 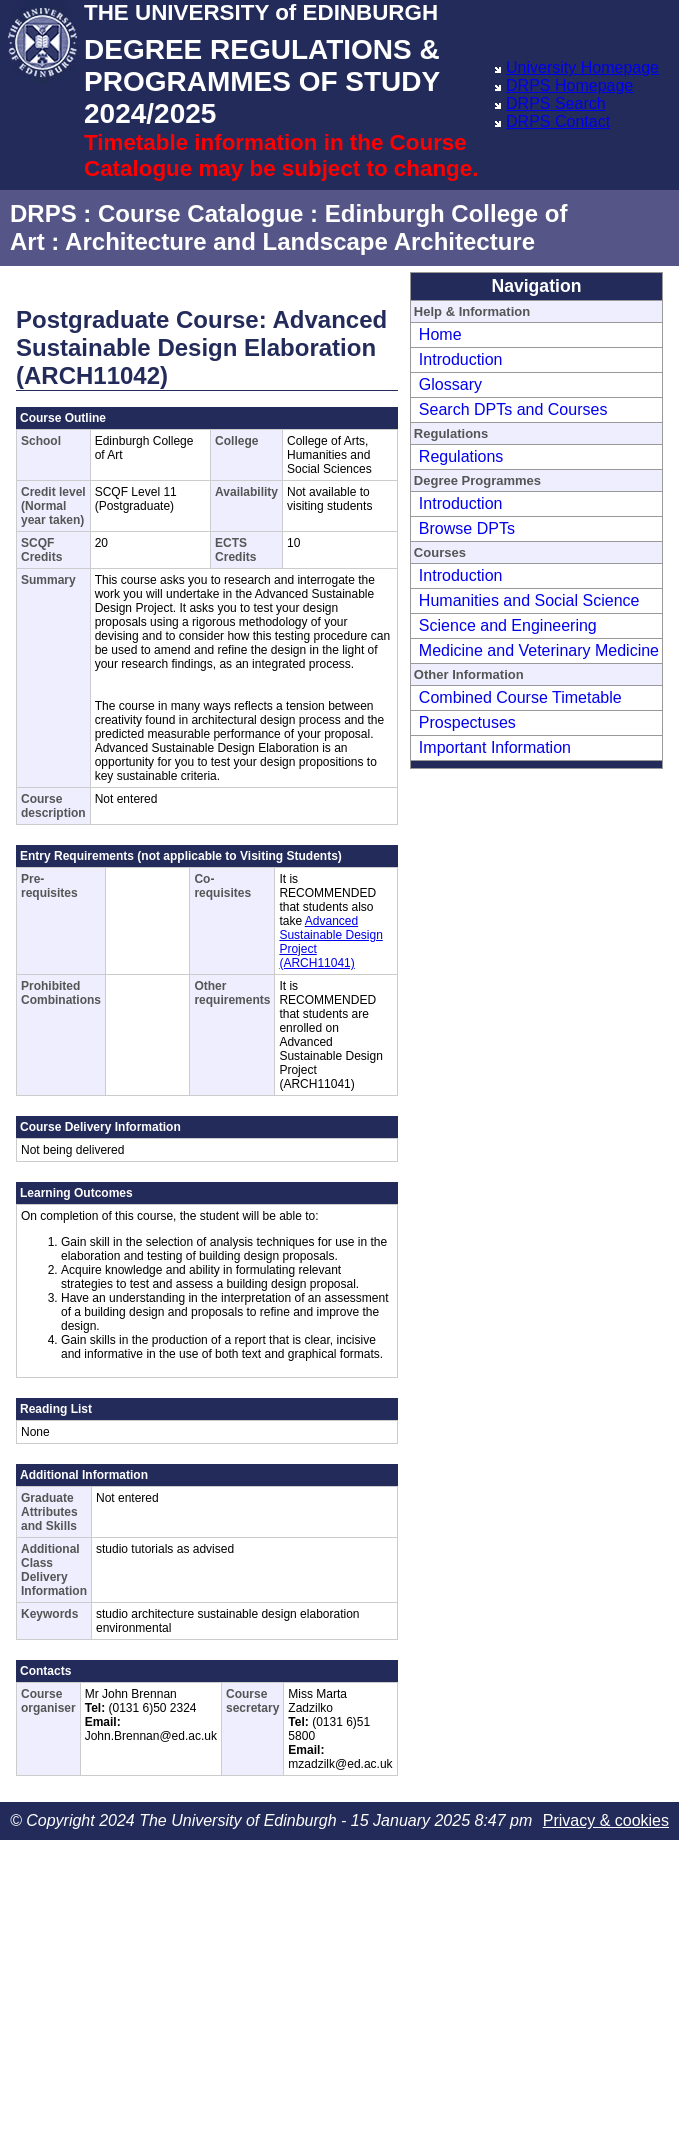 I want to click on Introduction, so click(x=461, y=359).